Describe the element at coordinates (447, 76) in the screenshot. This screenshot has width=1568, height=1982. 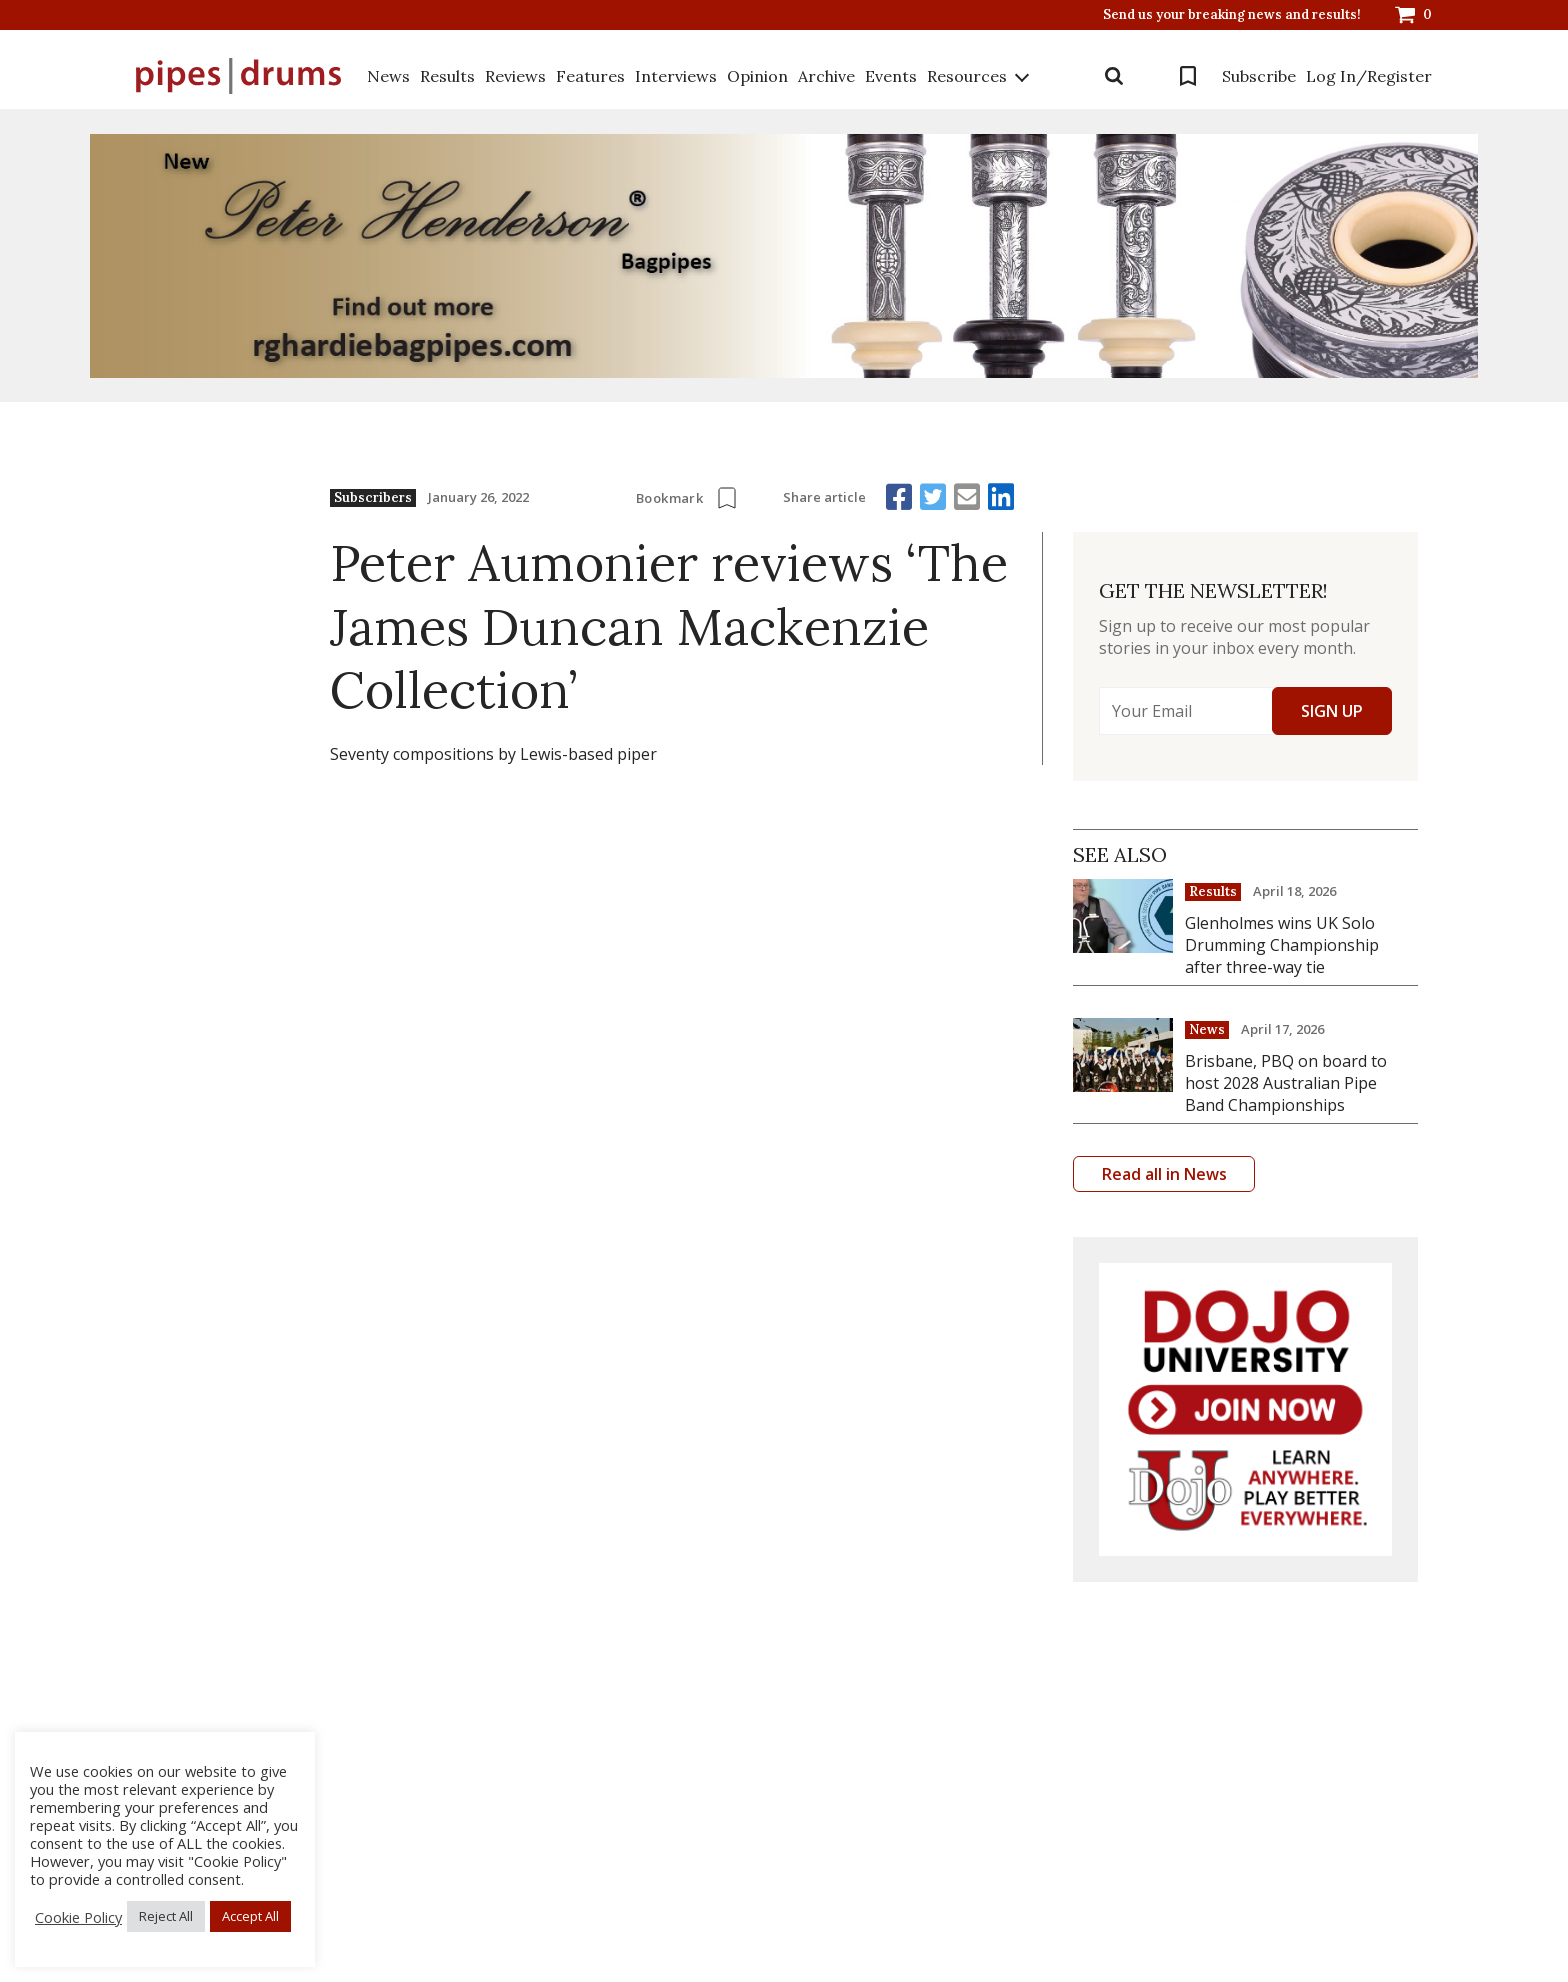
I see `Results` at that location.